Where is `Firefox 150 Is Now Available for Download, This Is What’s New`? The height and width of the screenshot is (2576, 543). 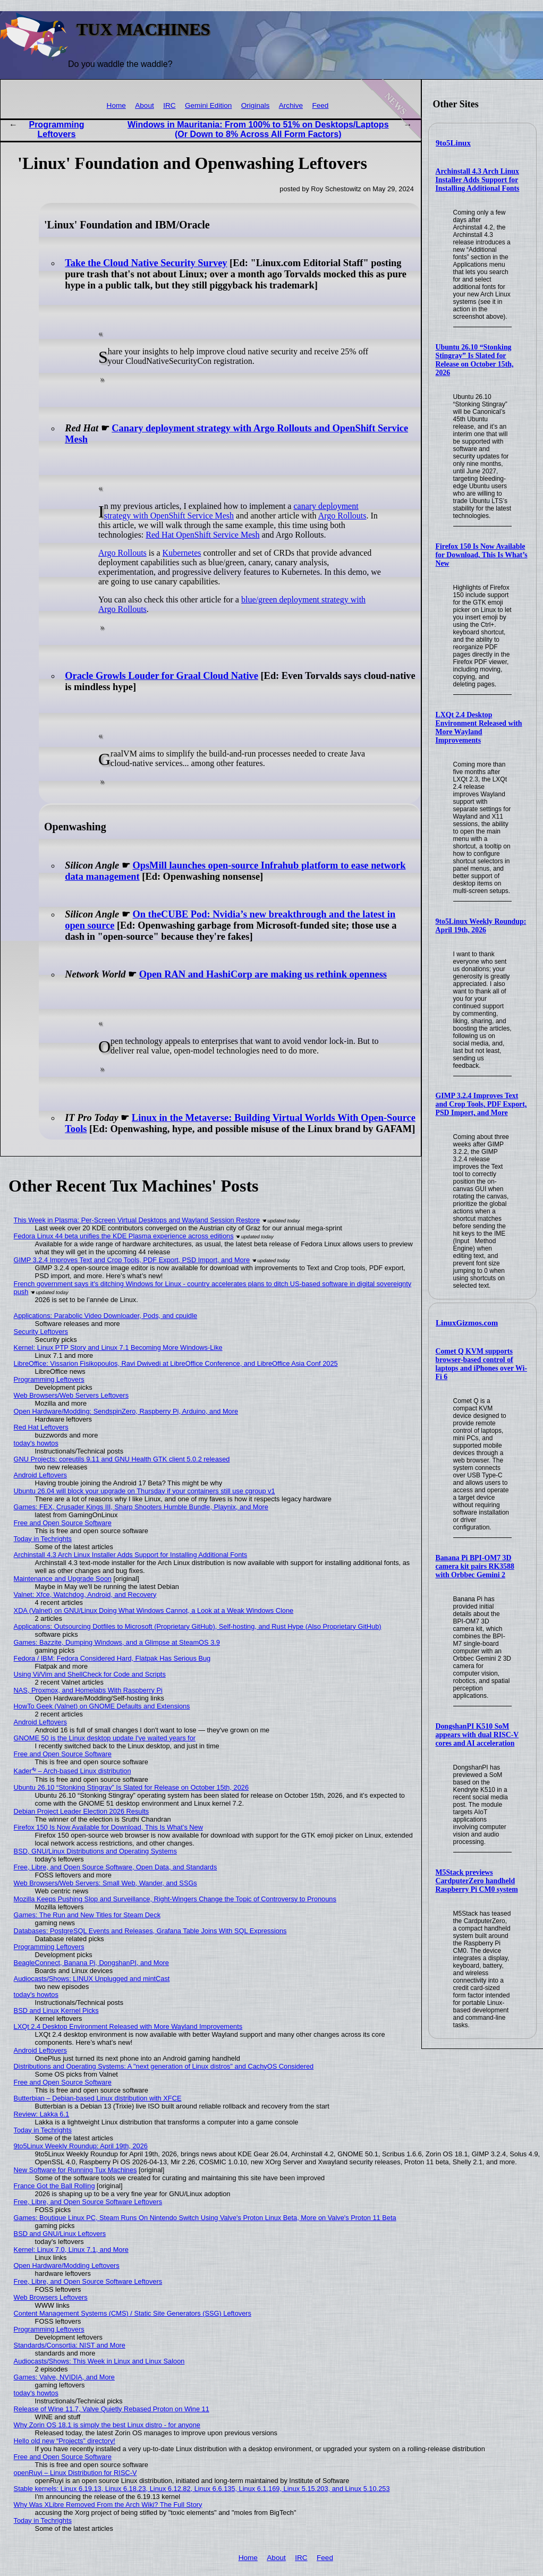 Firefox 150 Is Now Available for Download, This Is What’s New is located at coordinates (482, 554).